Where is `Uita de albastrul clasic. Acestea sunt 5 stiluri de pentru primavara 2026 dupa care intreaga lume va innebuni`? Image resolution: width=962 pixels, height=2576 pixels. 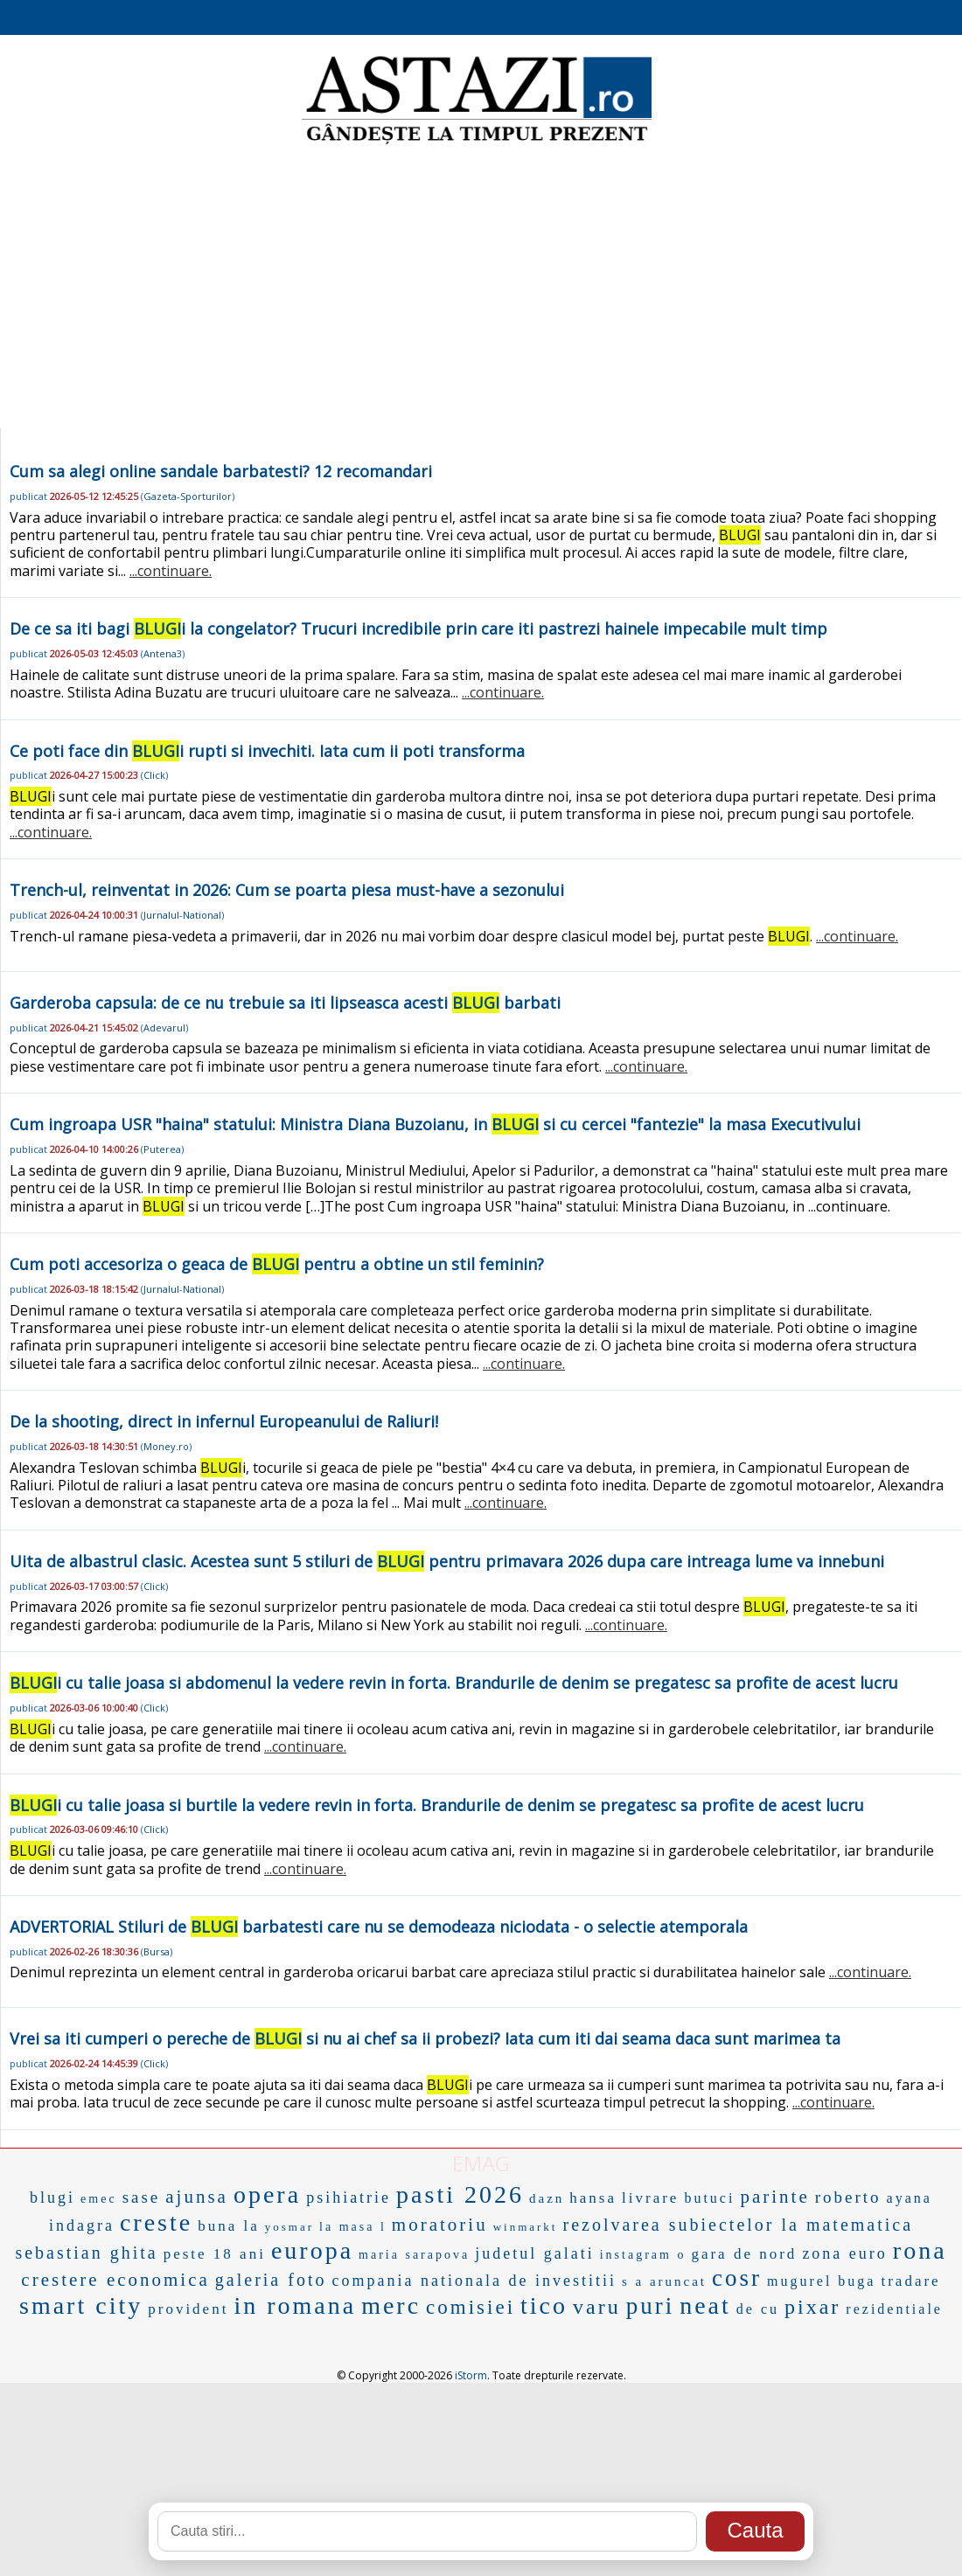 Uita de albastrul clasic. Acestea sunt 5 stiluri de pentru primavara 2026 dupa care intreaga lume va innebuni is located at coordinates (447, 1561).